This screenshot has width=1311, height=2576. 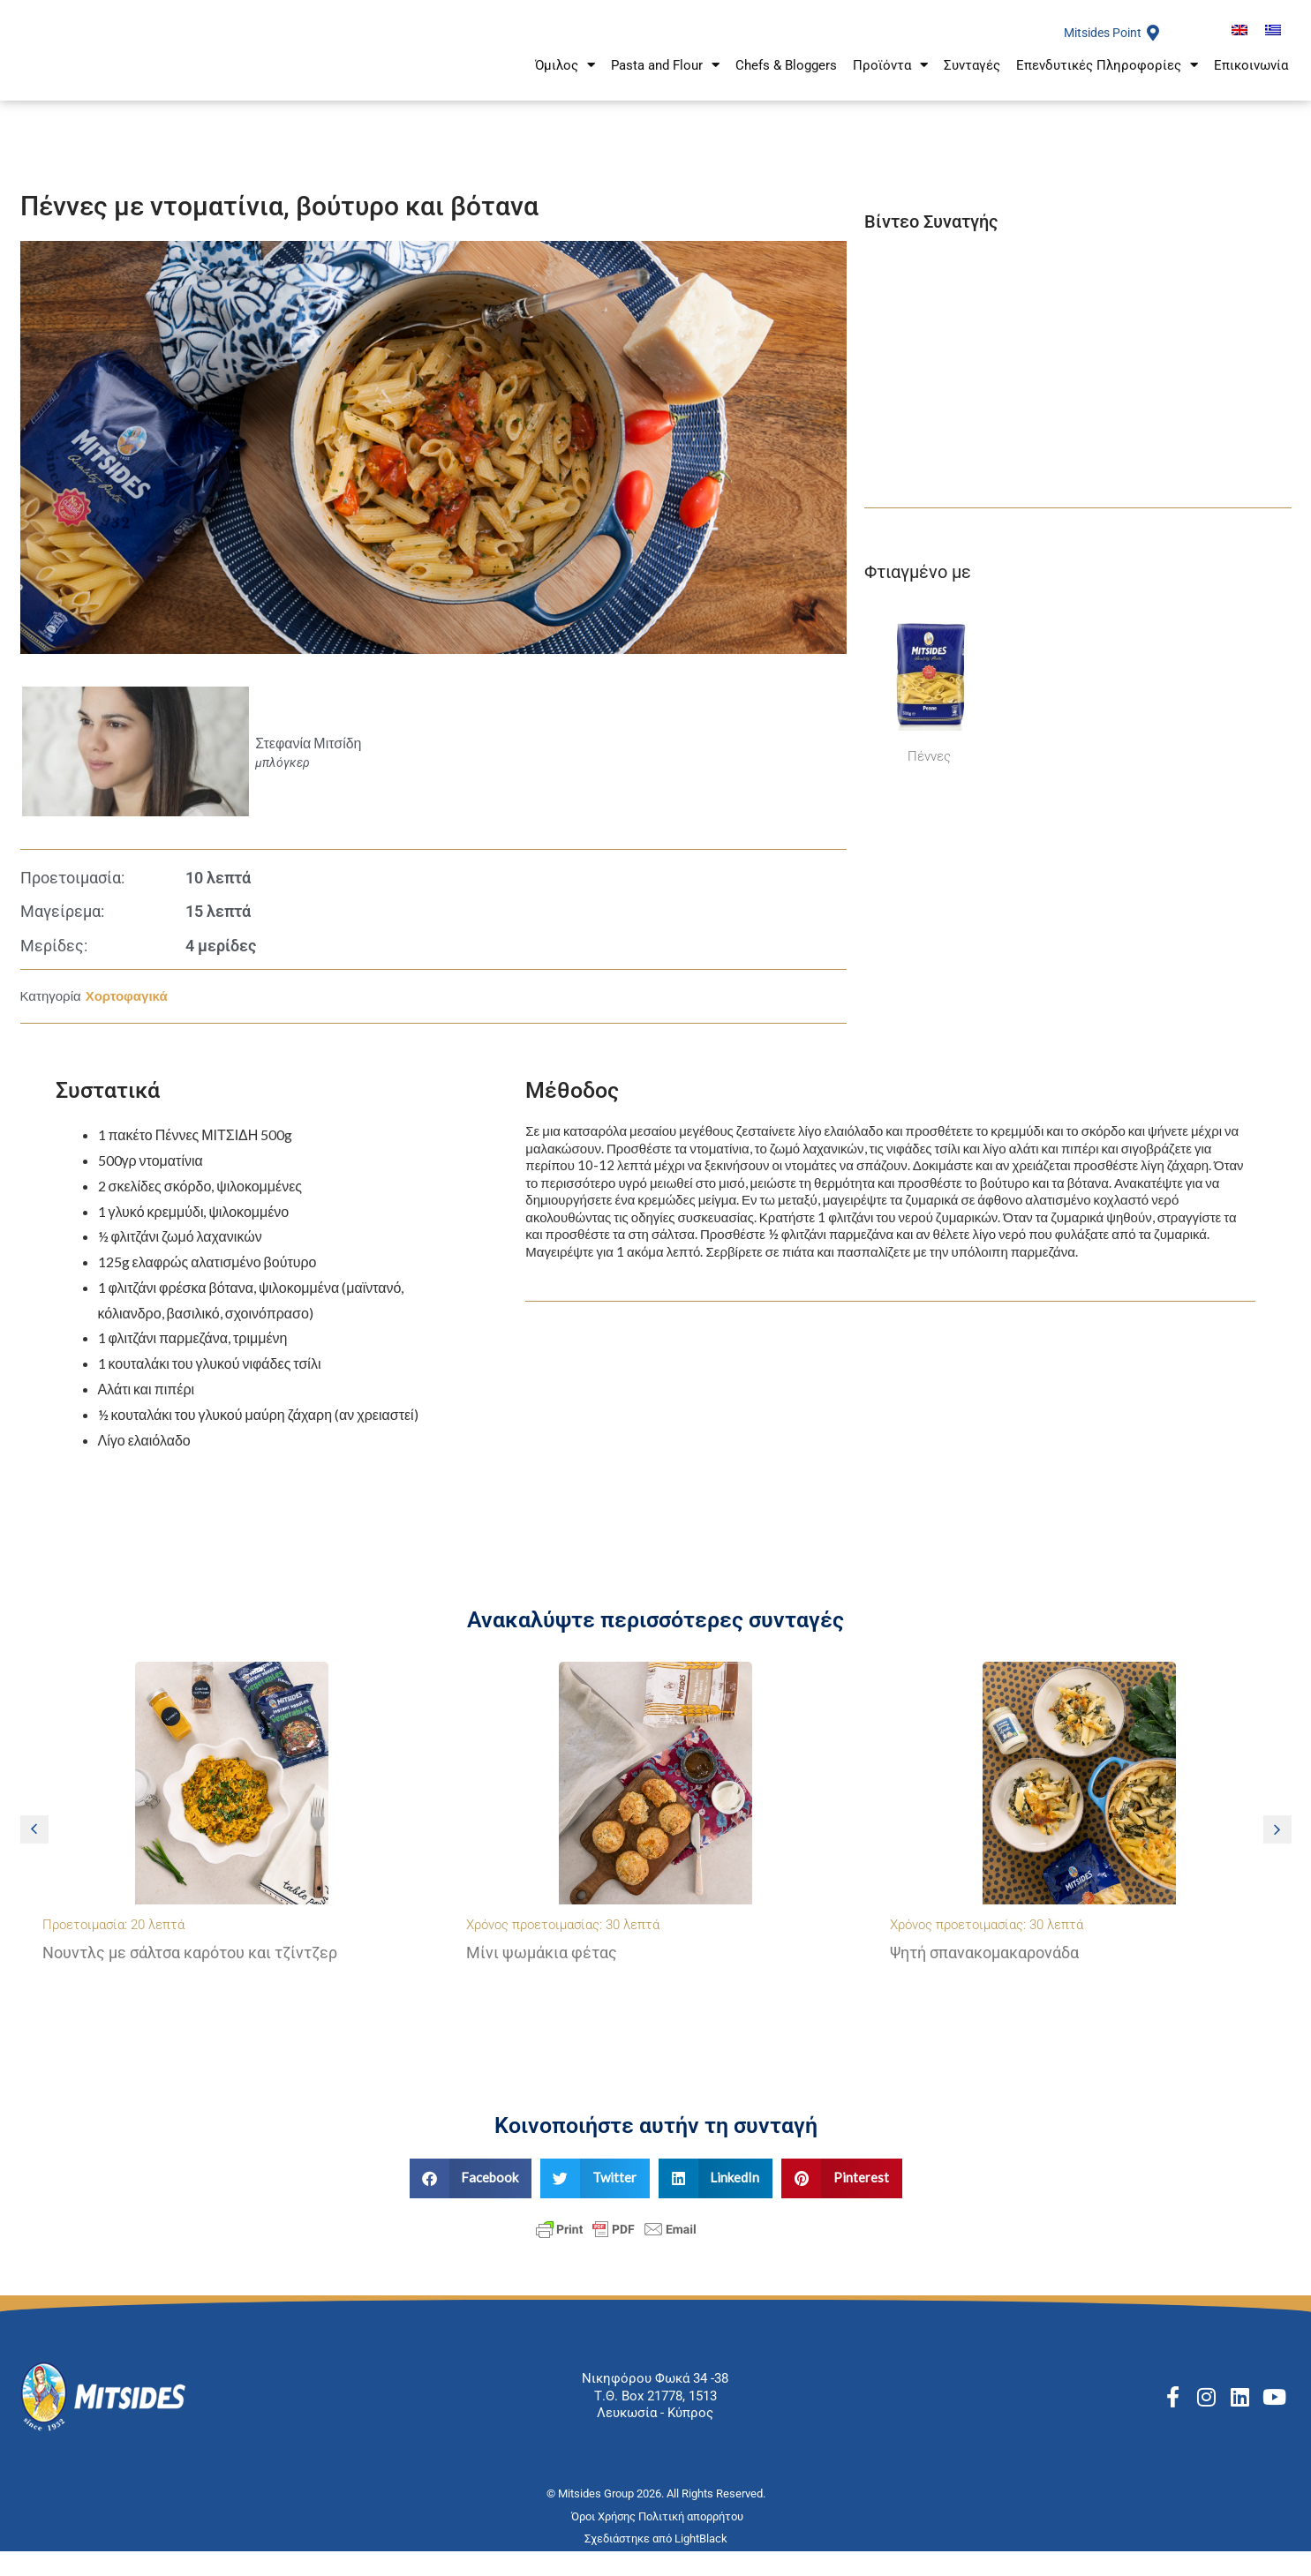 I want to click on Pasta and Flour [button], so click(x=665, y=84).